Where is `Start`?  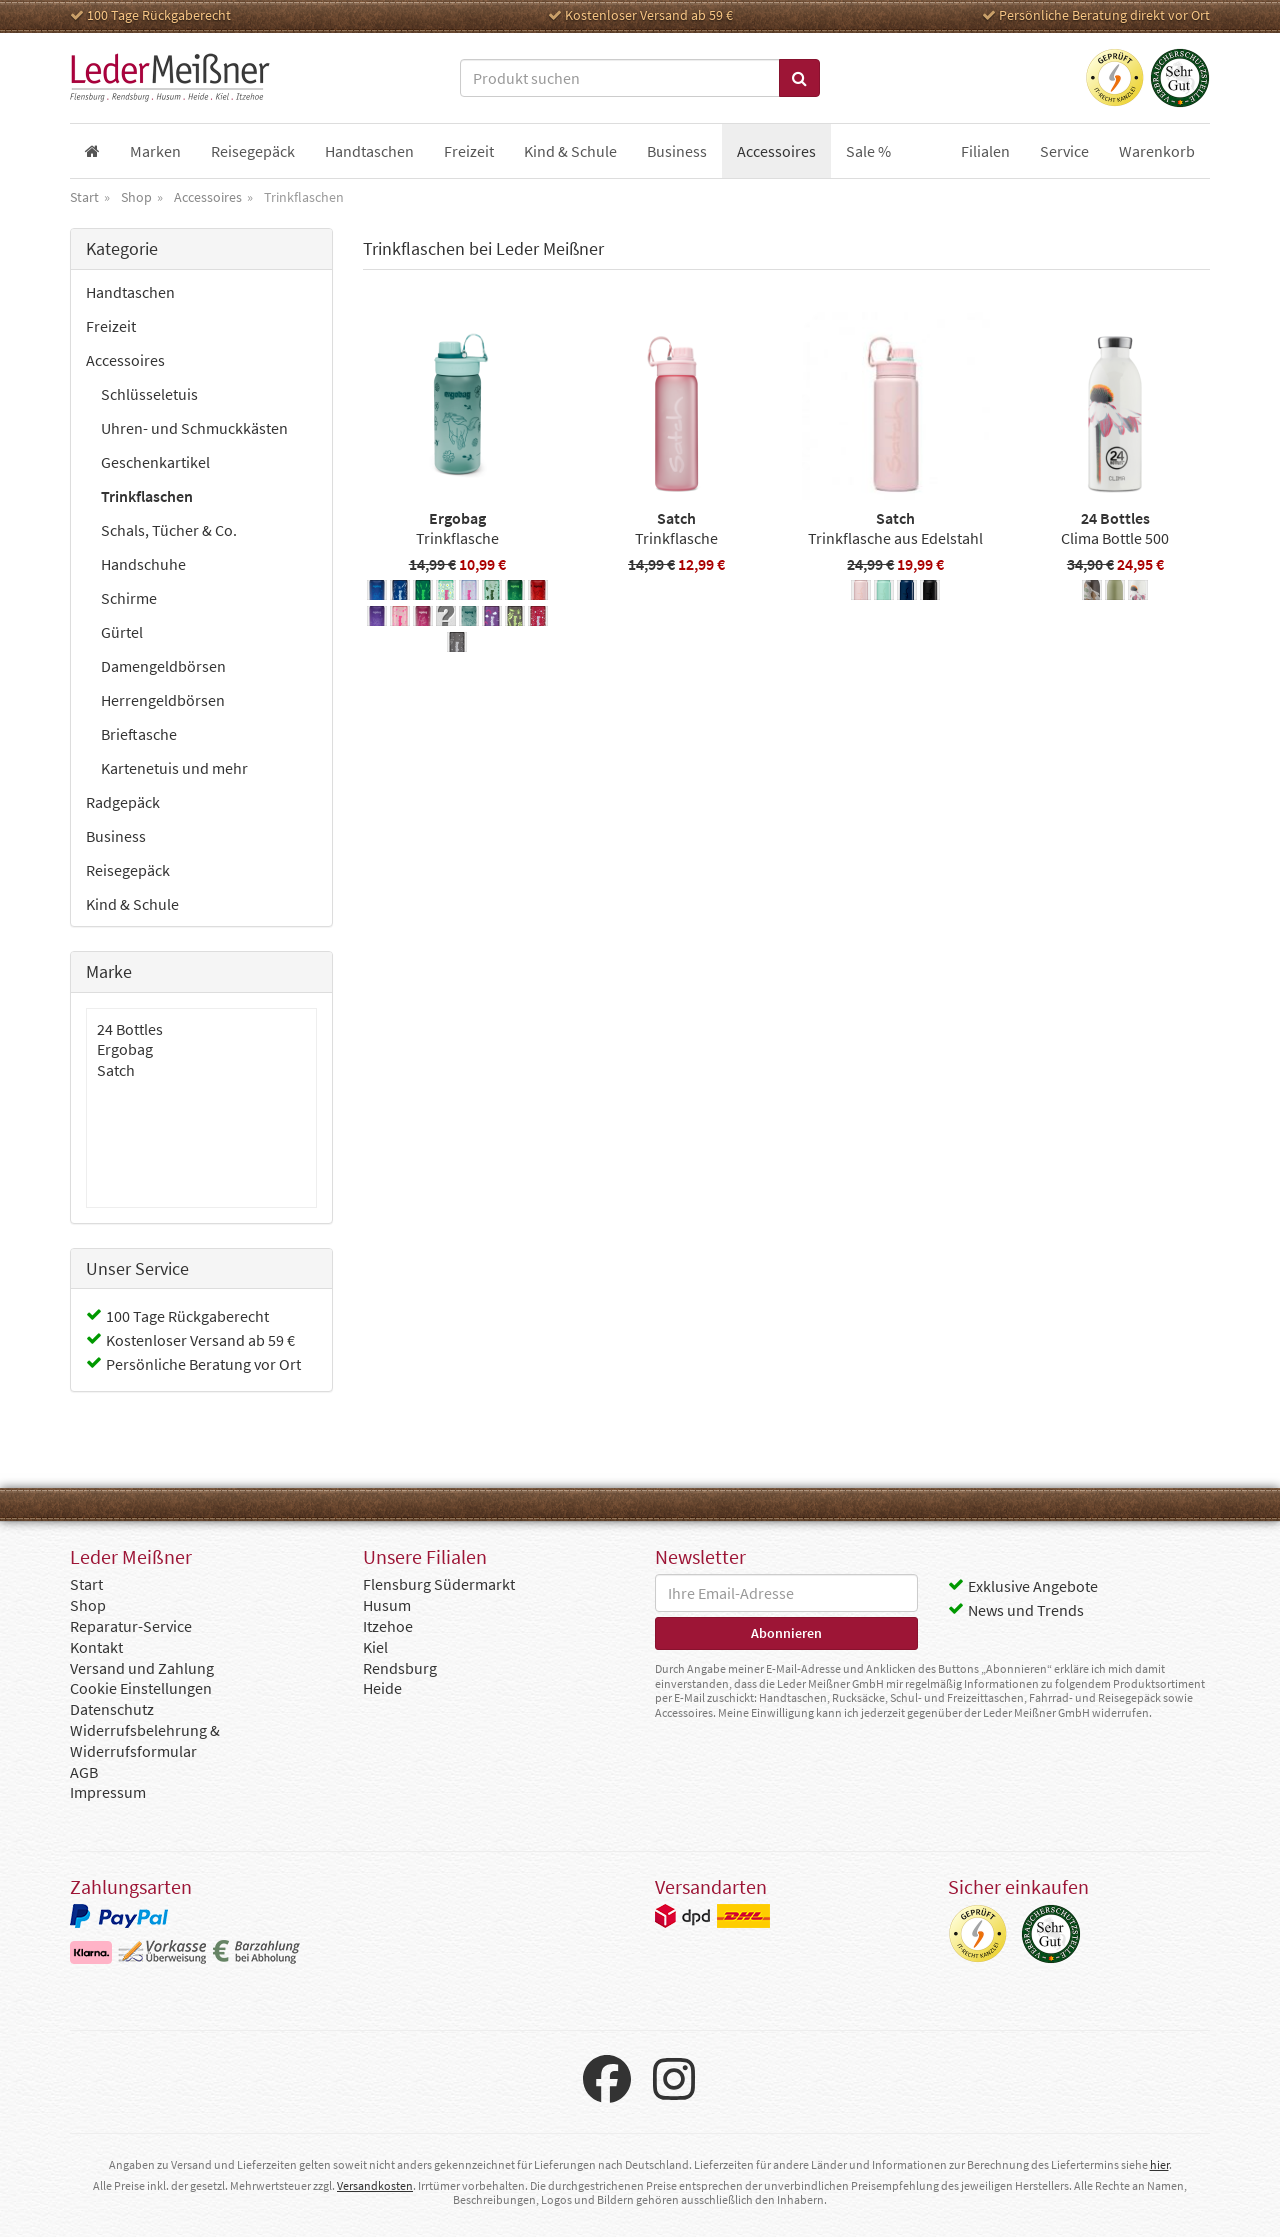 Start is located at coordinates (86, 1584).